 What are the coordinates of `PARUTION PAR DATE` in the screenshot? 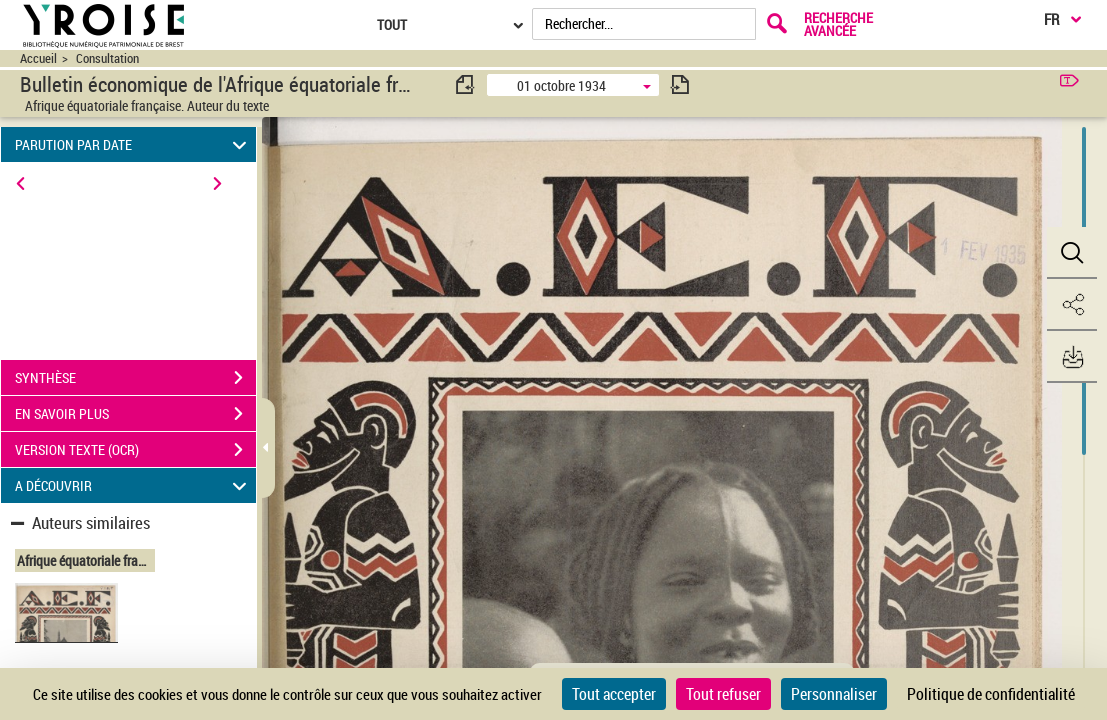 It's located at (133, 144).